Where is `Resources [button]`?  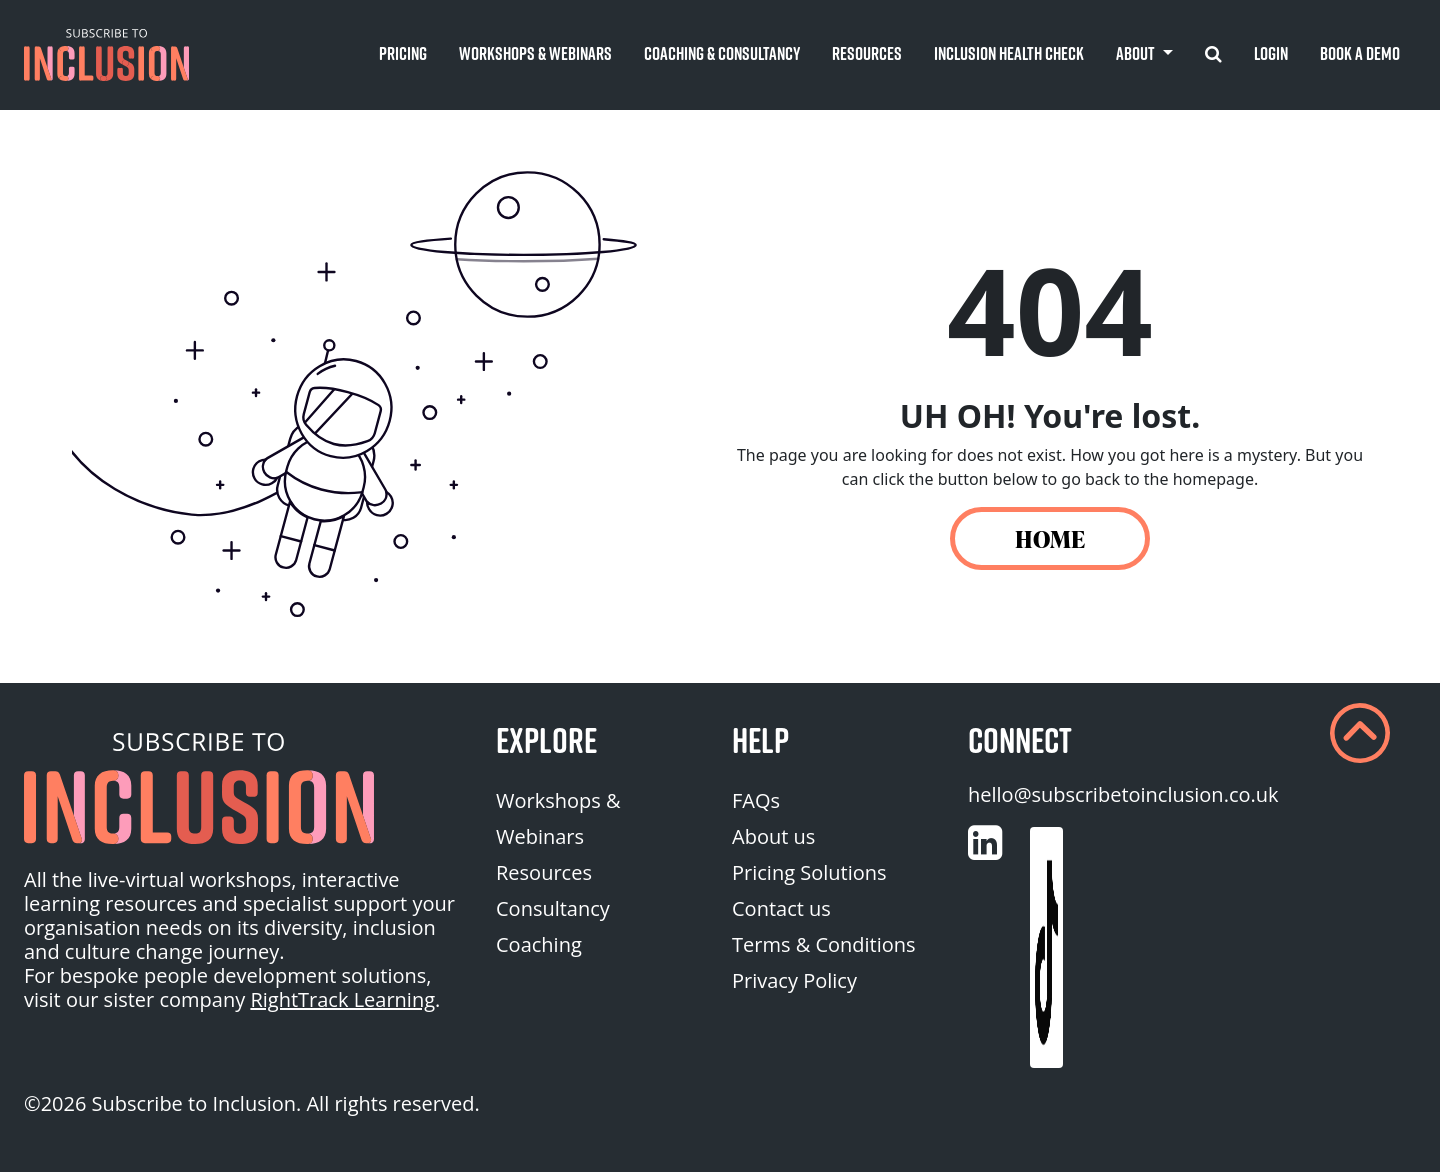
Resources [button] is located at coordinates (867, 53).